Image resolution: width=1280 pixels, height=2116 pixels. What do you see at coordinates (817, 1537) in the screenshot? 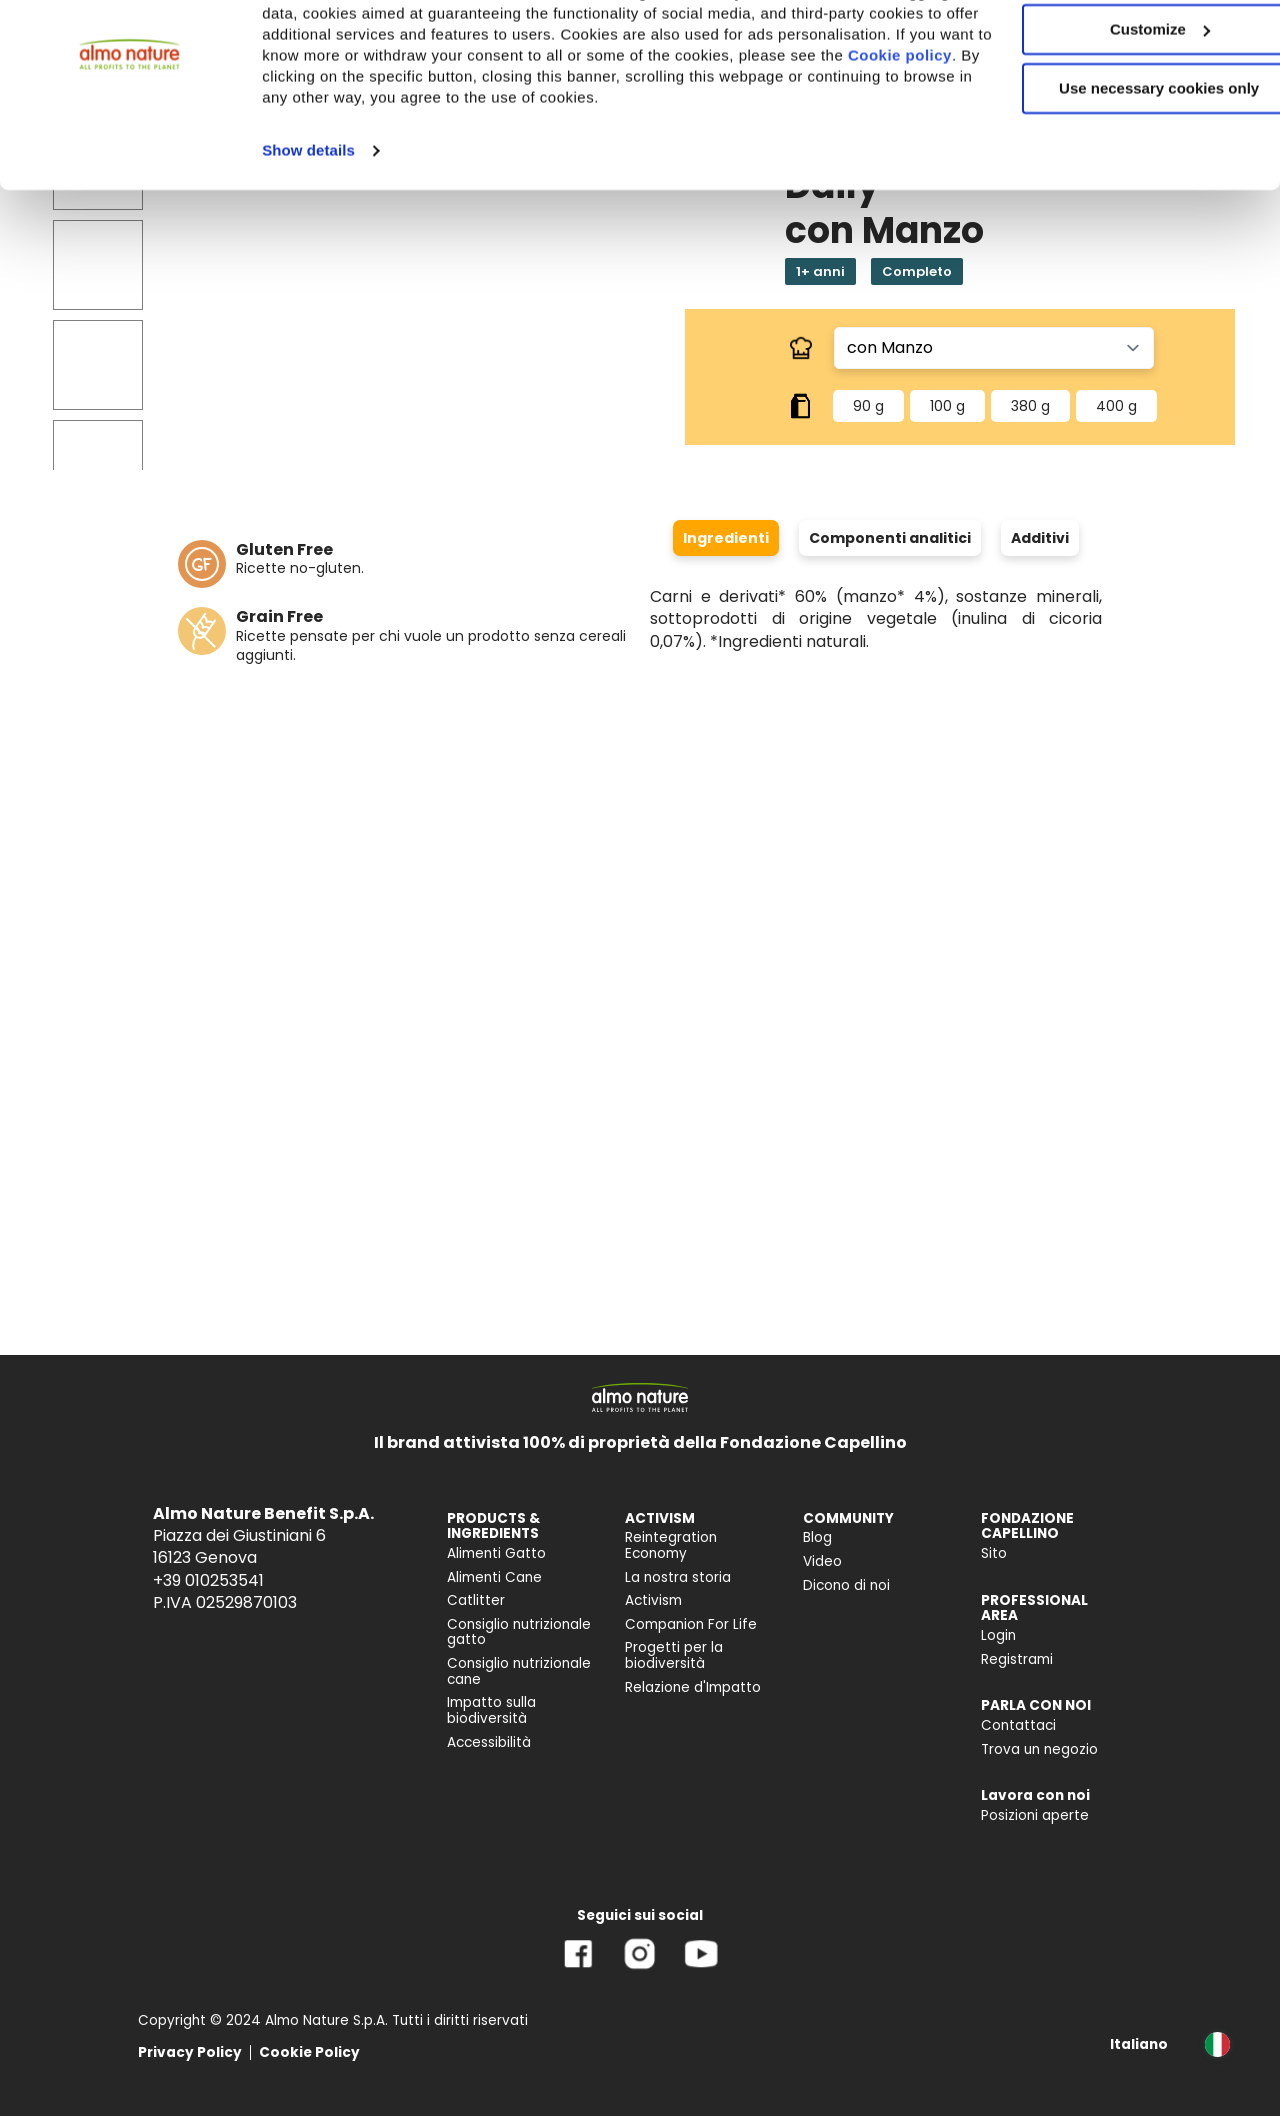
I see `Blog [menuitem]` at bounding box center [817, 1537].